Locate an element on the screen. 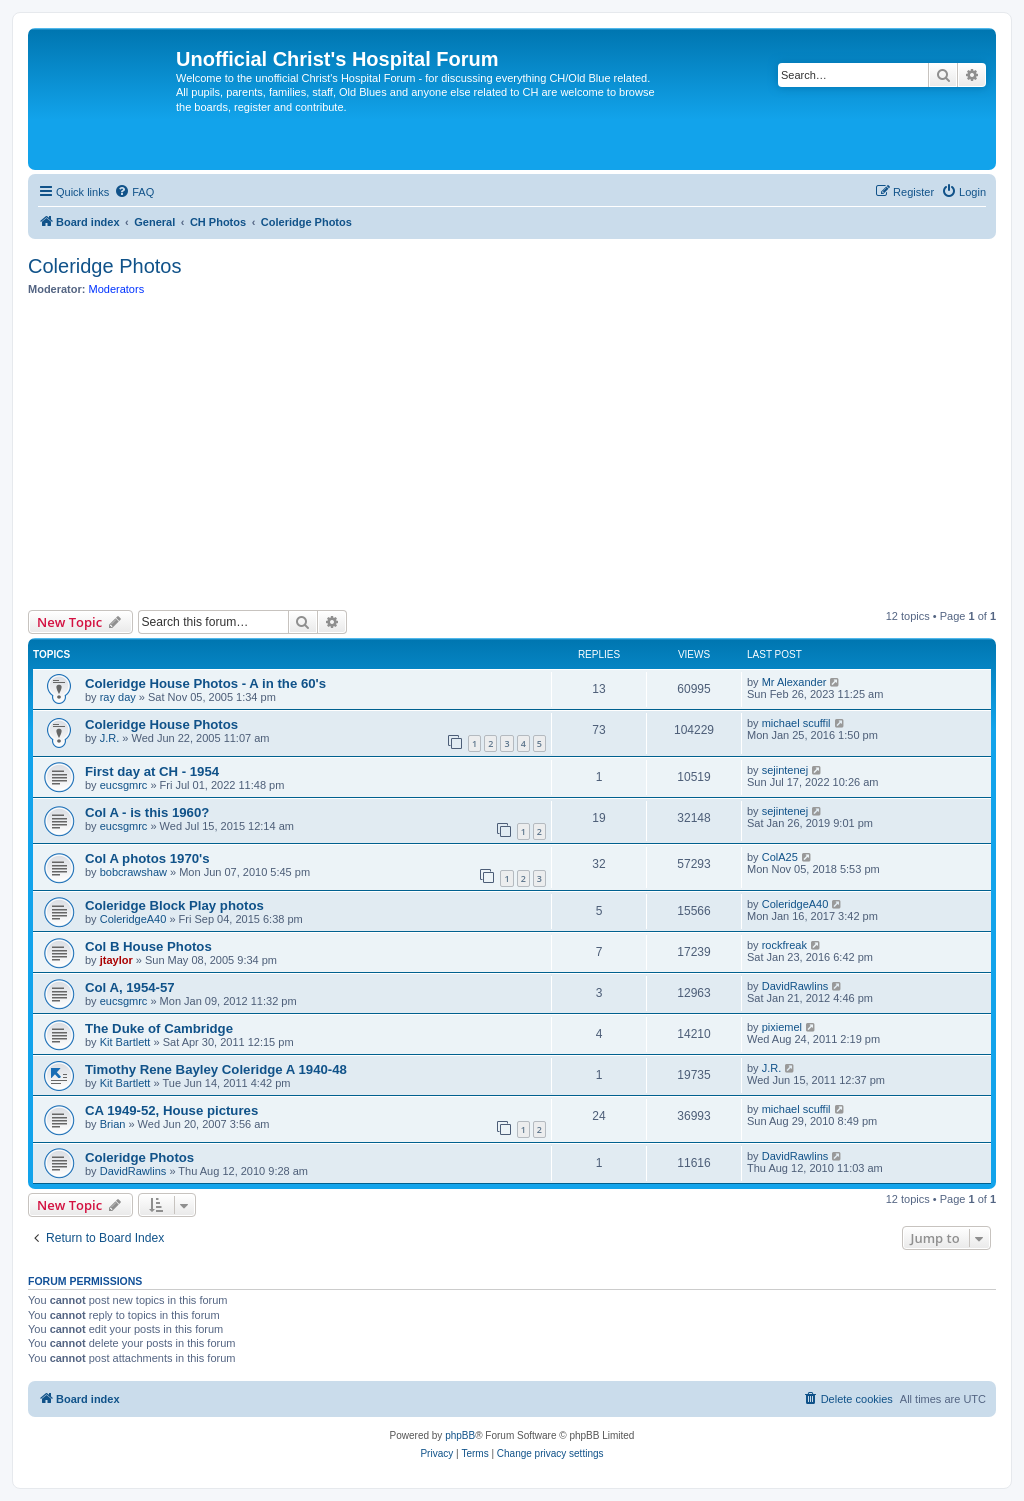 The width and height of the screenshot is (1024, 1501). rockfreak is located at coordinates (784, 945).